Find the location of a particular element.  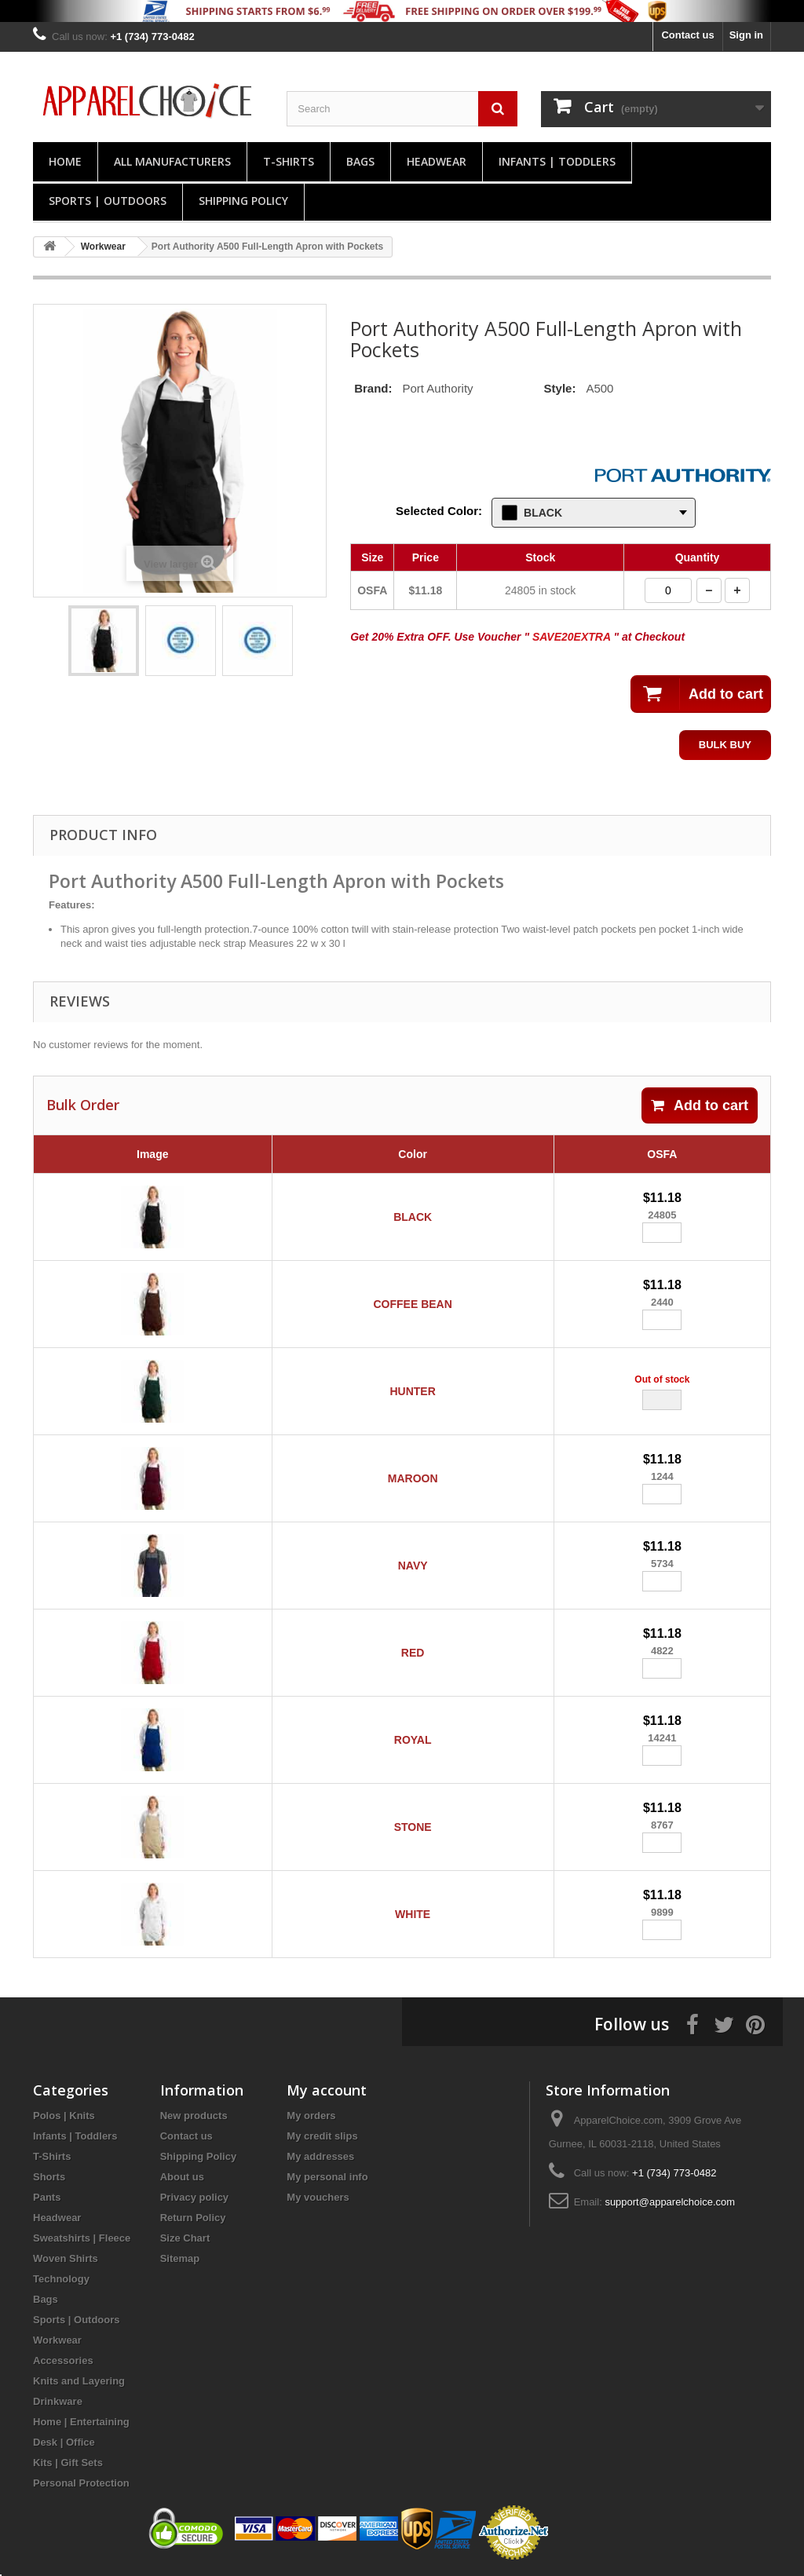

Polos | Knits is located at coordinates (64, 2115).